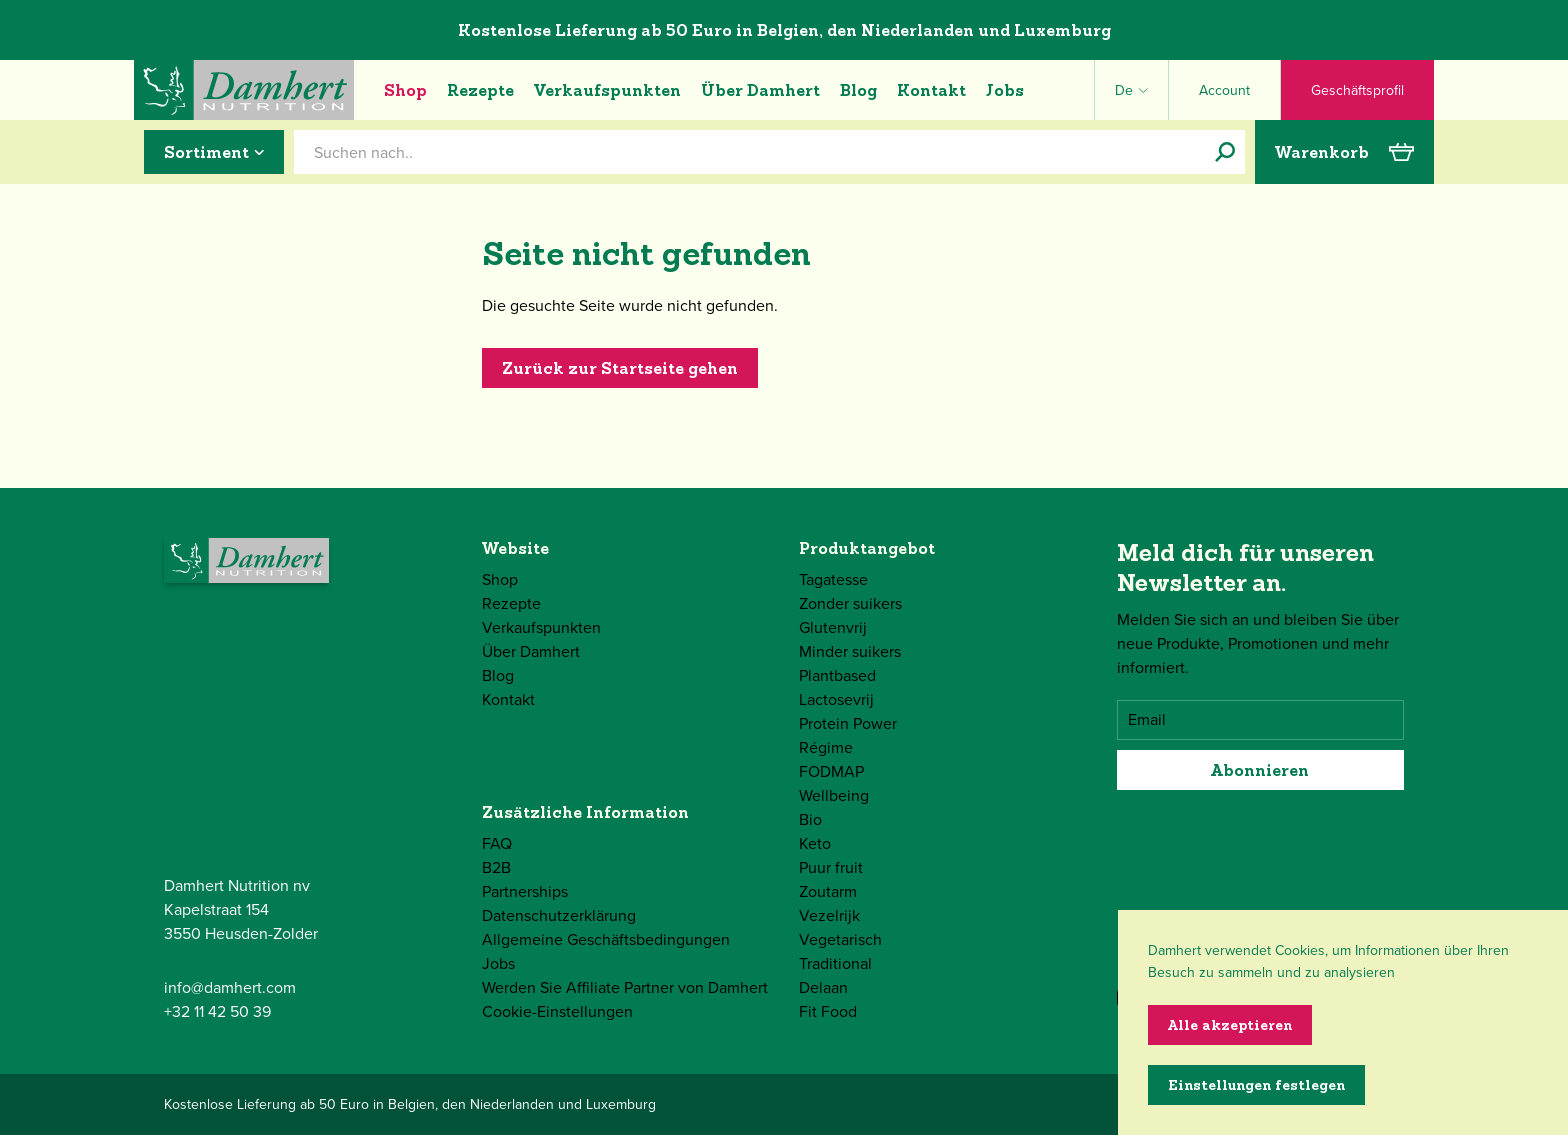  I want to click on Verkaufspunkten, so click(607, 90).